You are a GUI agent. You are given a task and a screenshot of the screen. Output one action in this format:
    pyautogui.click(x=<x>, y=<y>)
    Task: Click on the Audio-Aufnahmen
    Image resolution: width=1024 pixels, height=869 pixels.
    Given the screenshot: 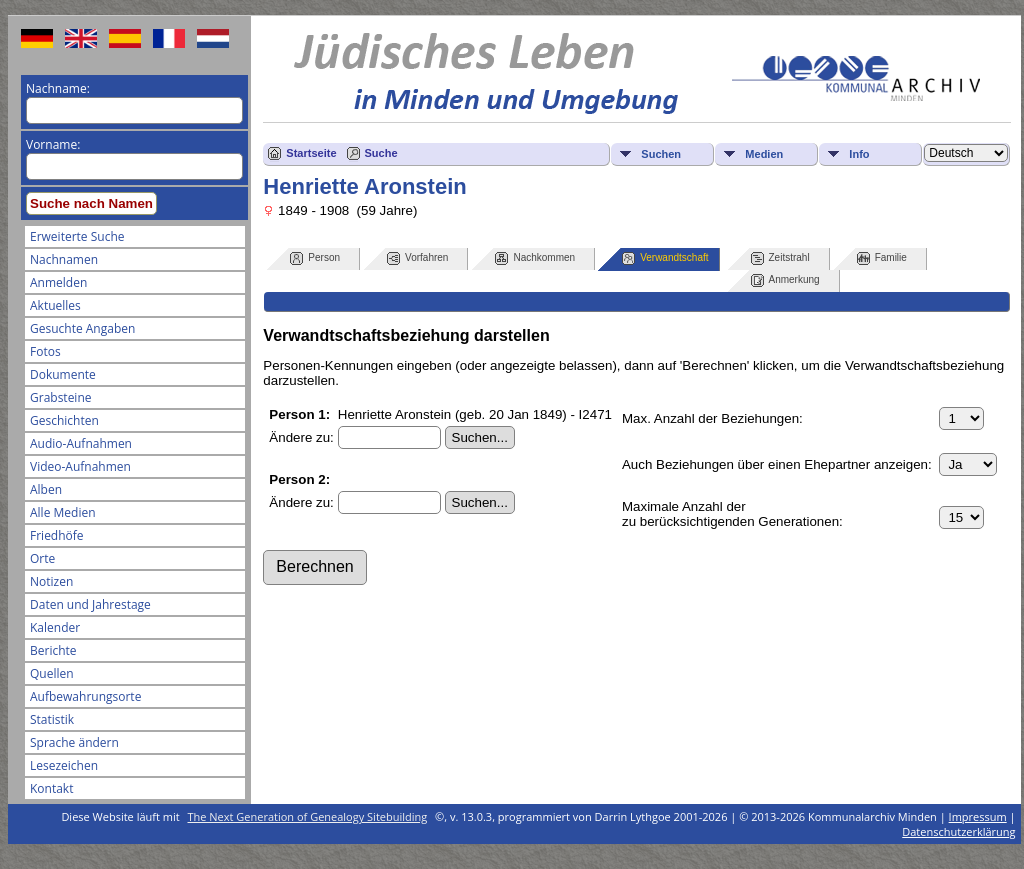 What is the action you would take?
    pyautogui.click(x=81, y=443)
    